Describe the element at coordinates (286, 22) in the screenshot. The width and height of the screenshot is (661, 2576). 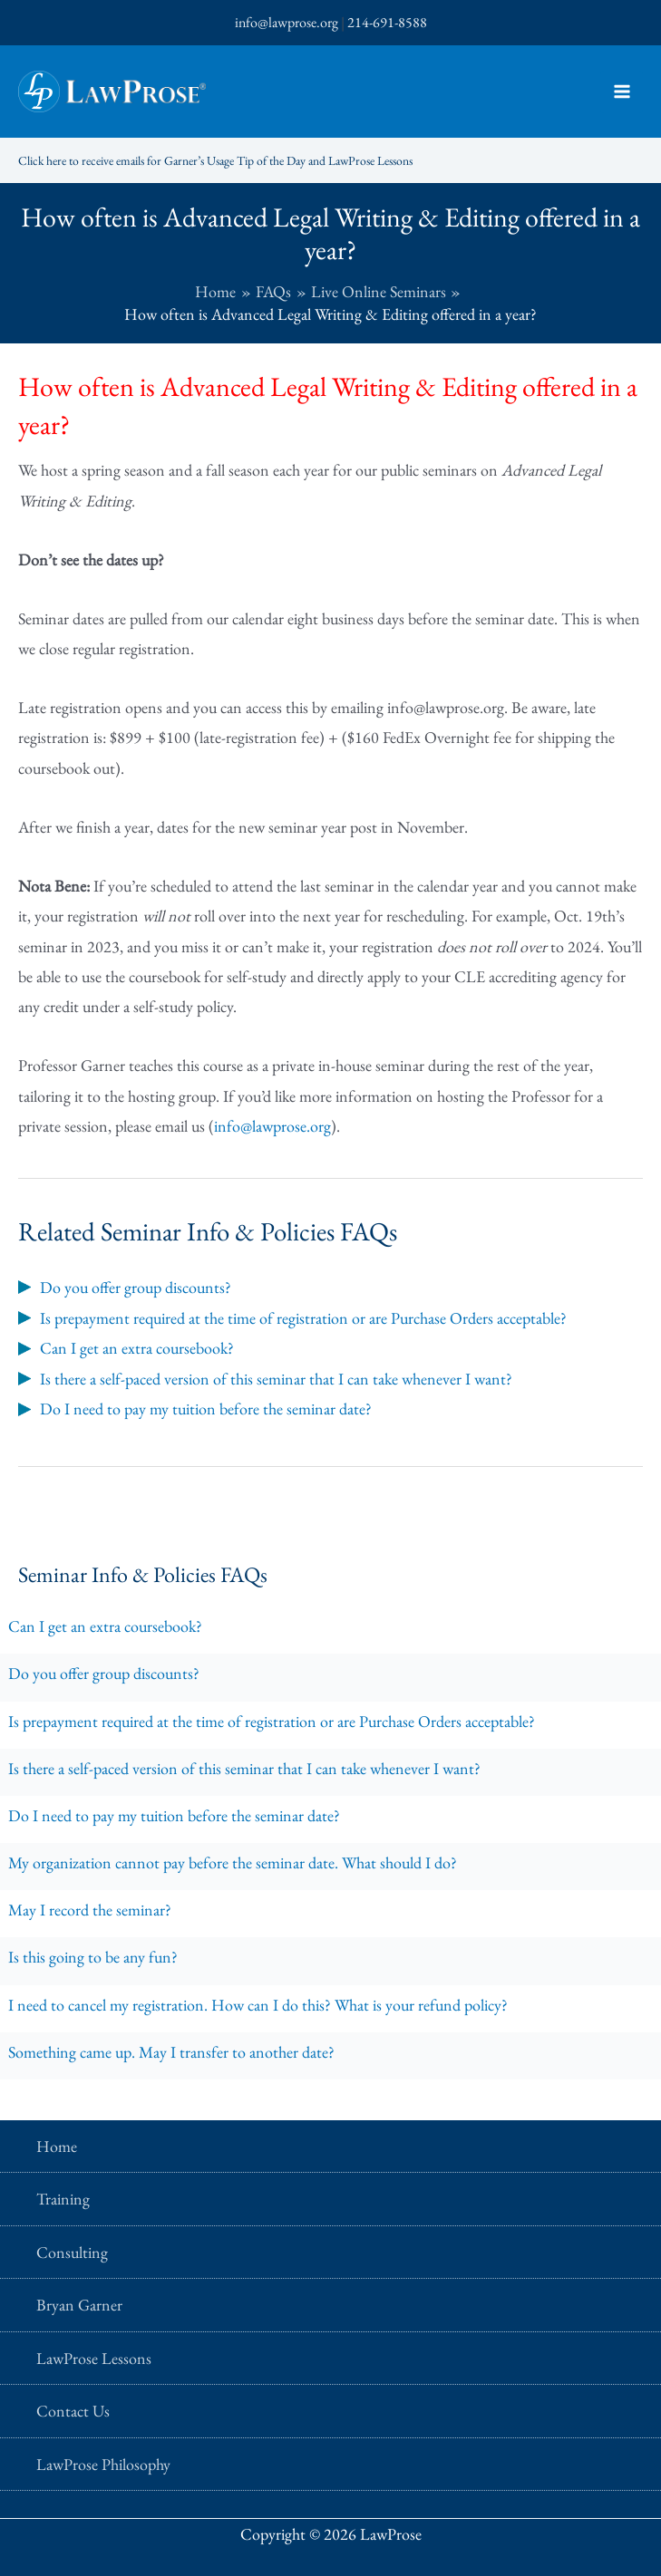
I see `info@lawprose.org` at that location.